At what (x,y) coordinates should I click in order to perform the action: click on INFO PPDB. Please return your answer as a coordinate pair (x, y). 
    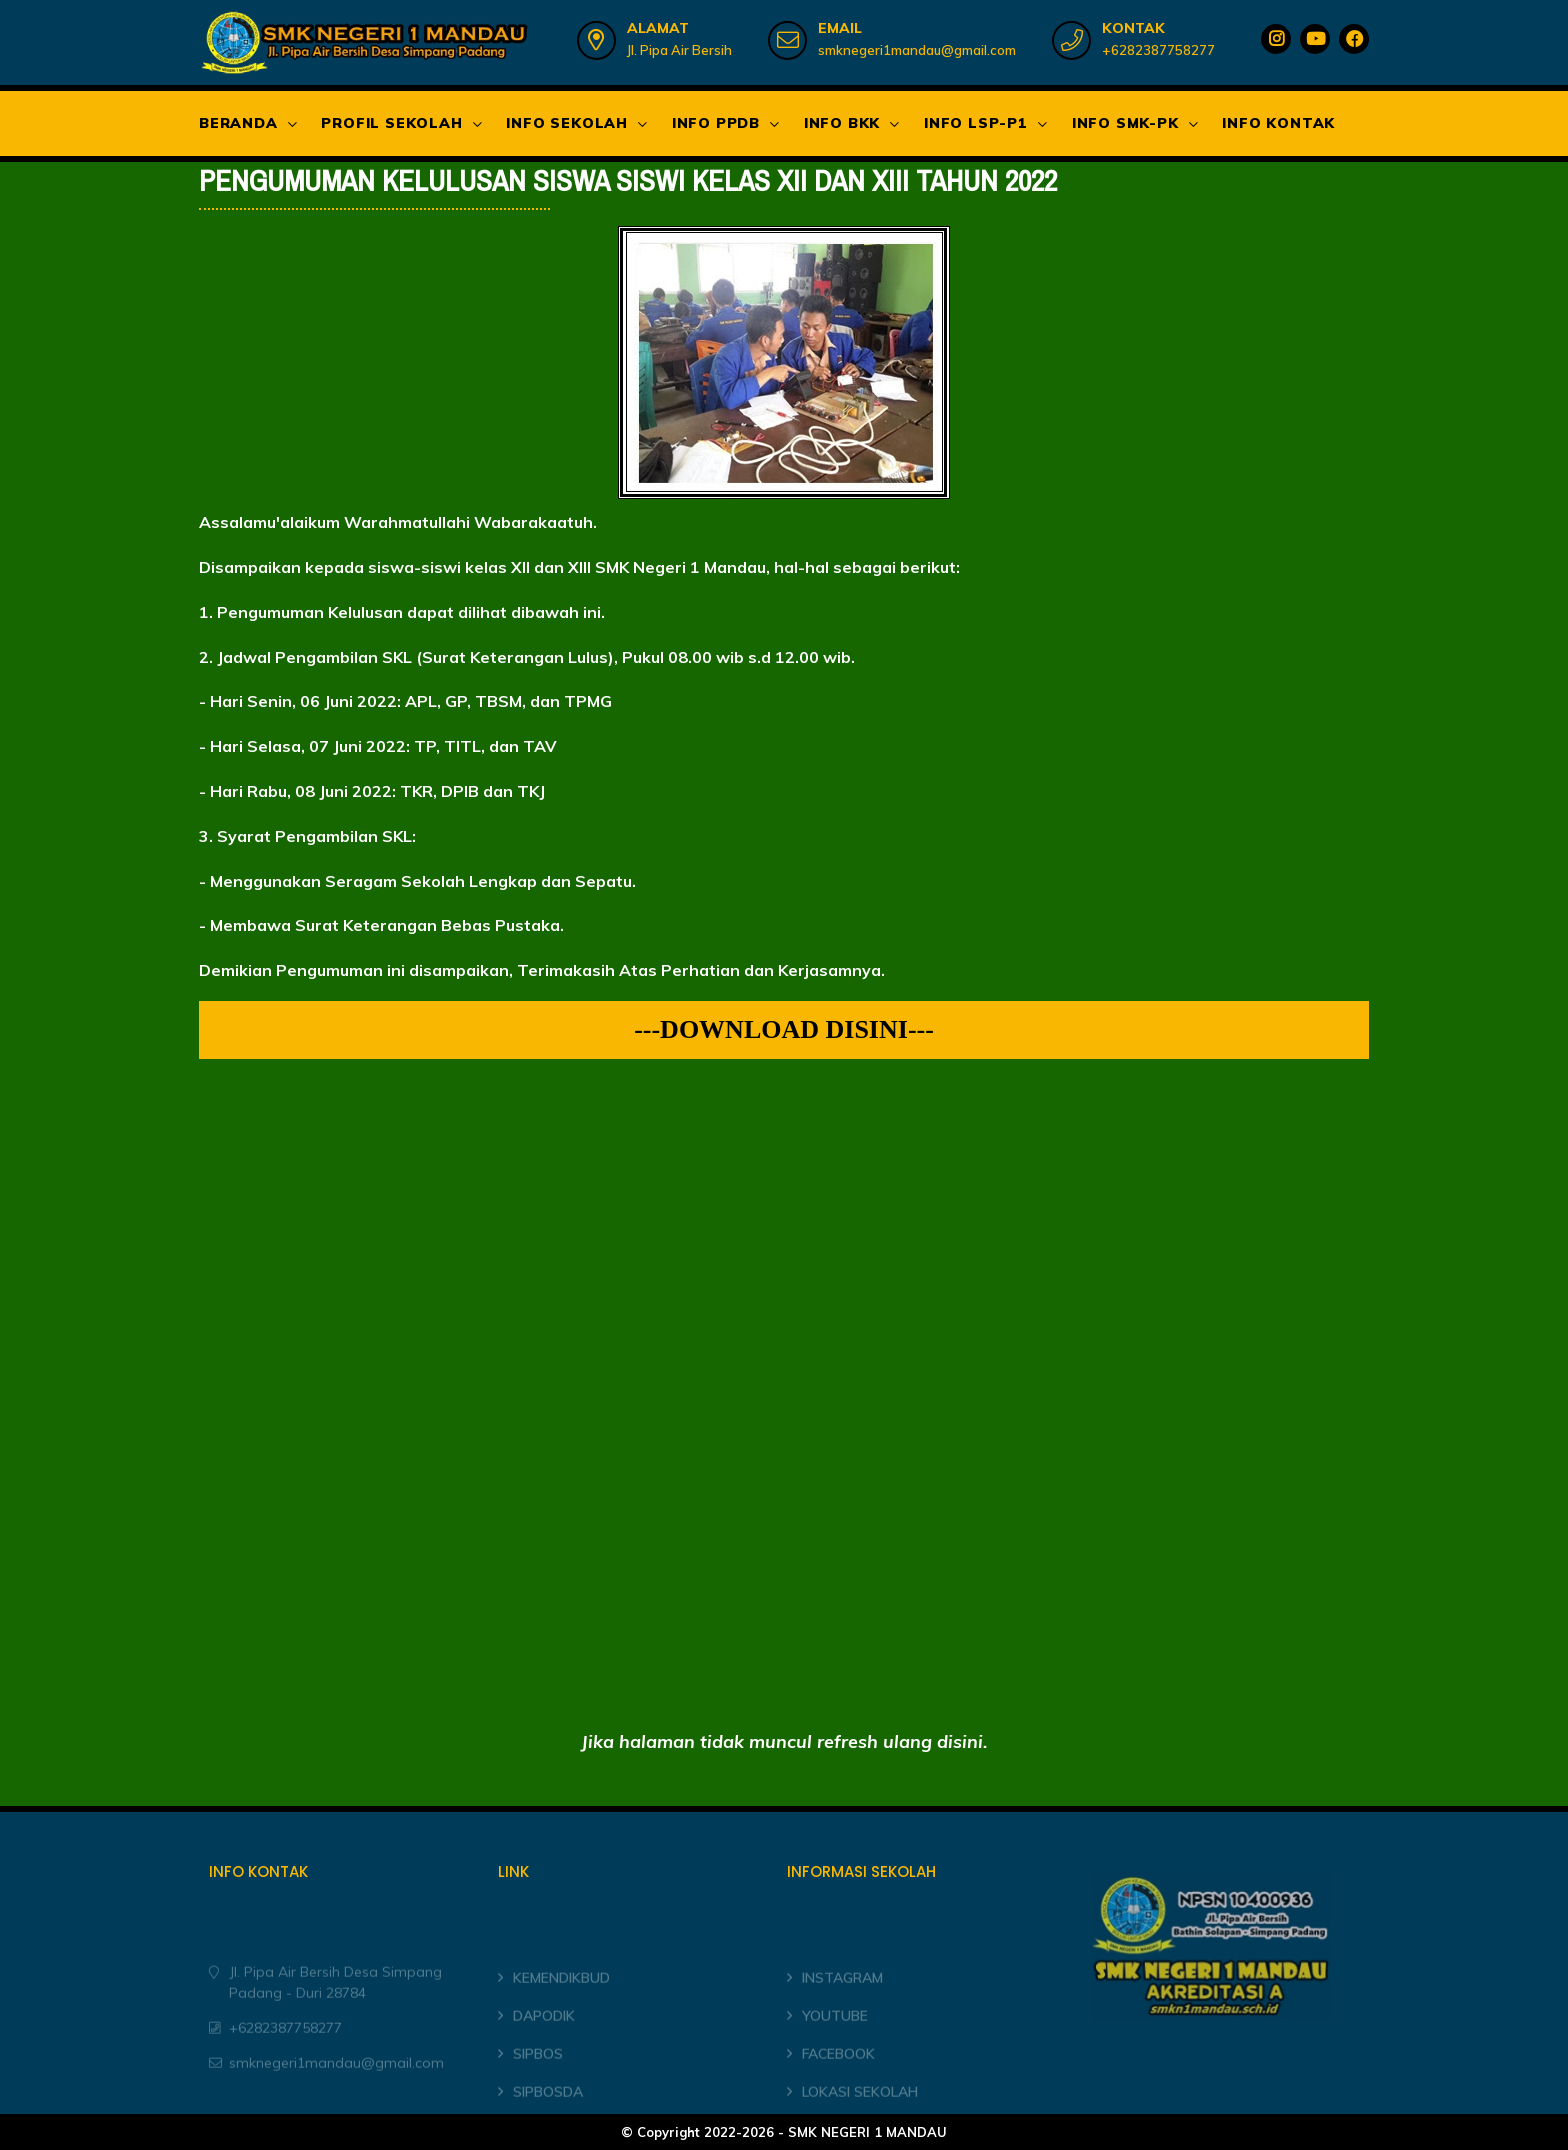
    Looking at the image, I should click on (716, 123).